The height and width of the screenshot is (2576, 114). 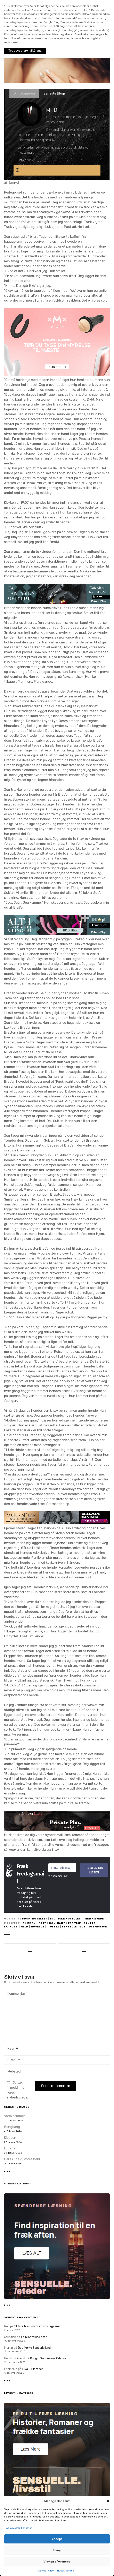 What do you see at coordinates (31, 1923) in the screenshot?
I see `BDSM` at bounding box center [31, 1923].